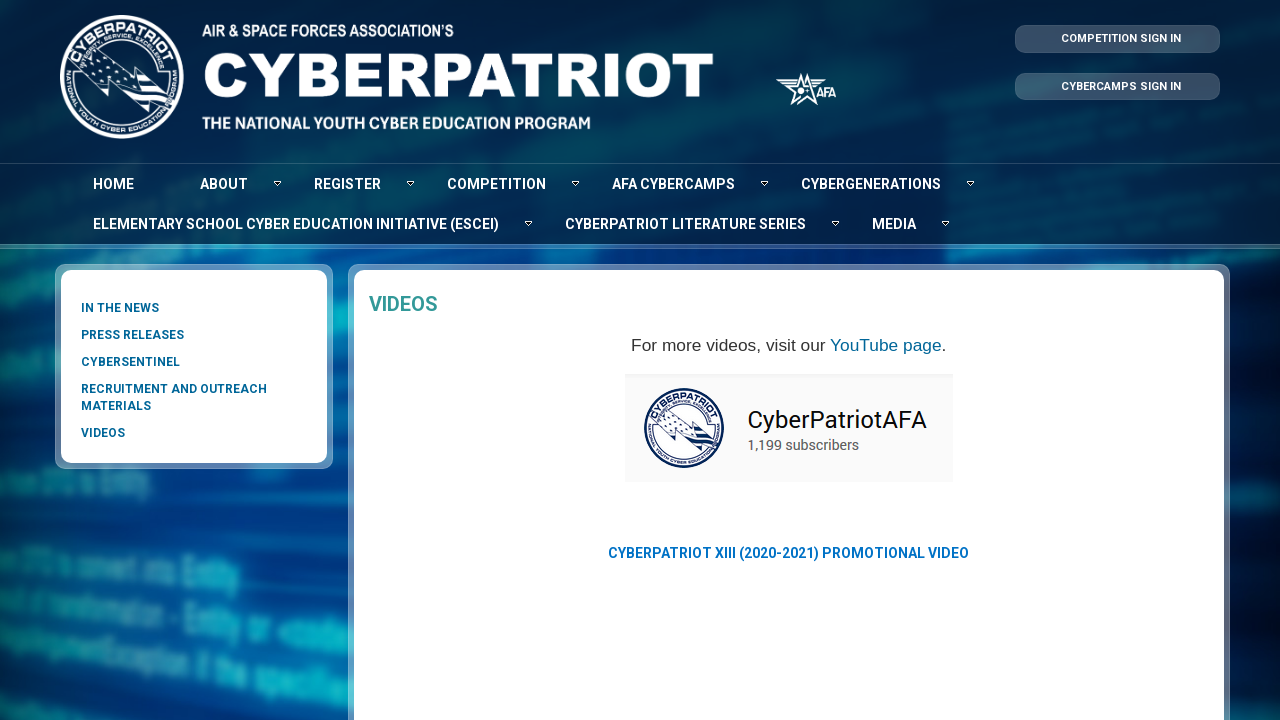 Image resolution: width=1280 pixels, height=720 pixels. What do you see at coordinates (113, 184) in the screenshot?
I see `[menuitem]` at bounding box center [113, 184].